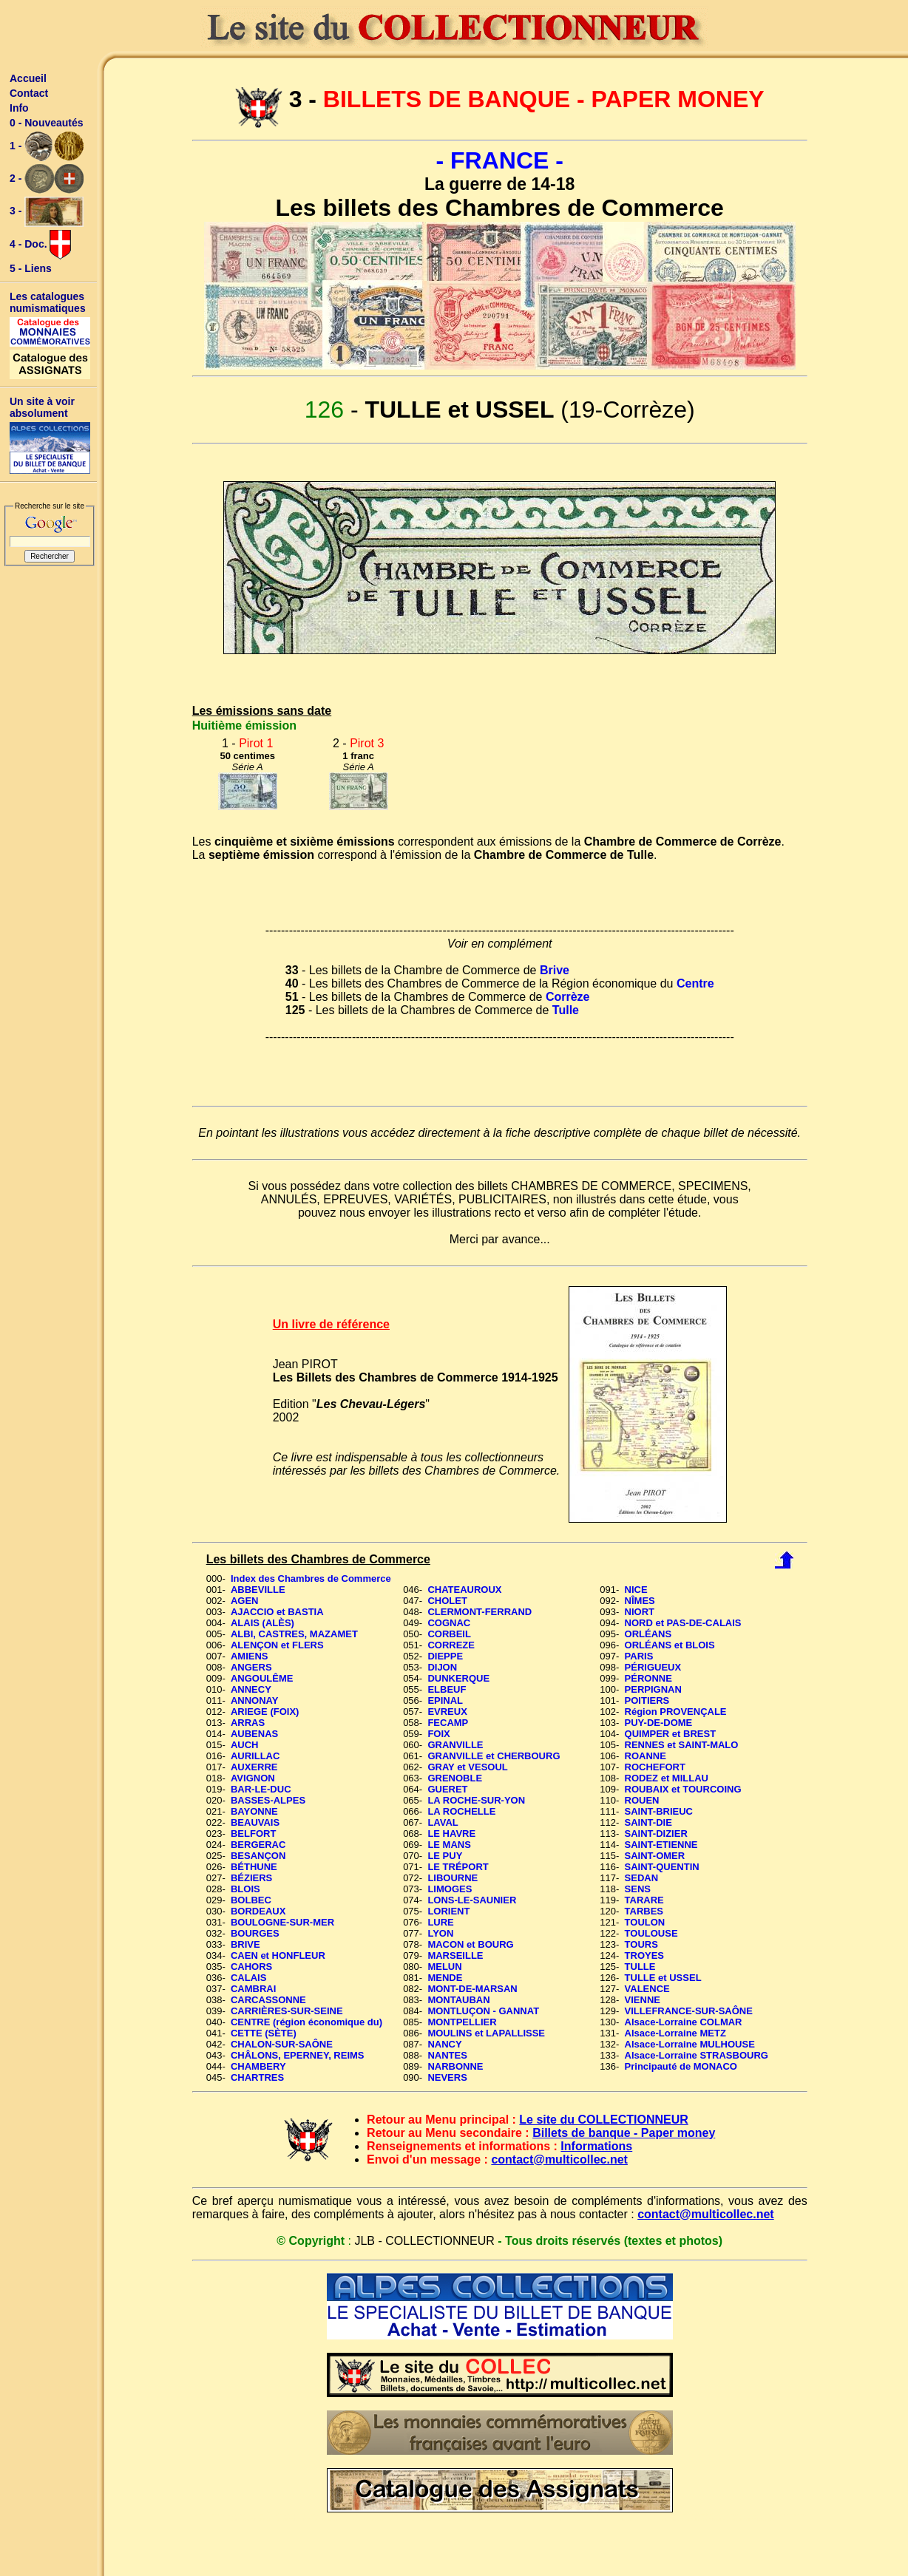 The image size is (908, 2576). Describe the element at coordinates (251, 1689) in the screenshot. I see `ANNECY` at that location.